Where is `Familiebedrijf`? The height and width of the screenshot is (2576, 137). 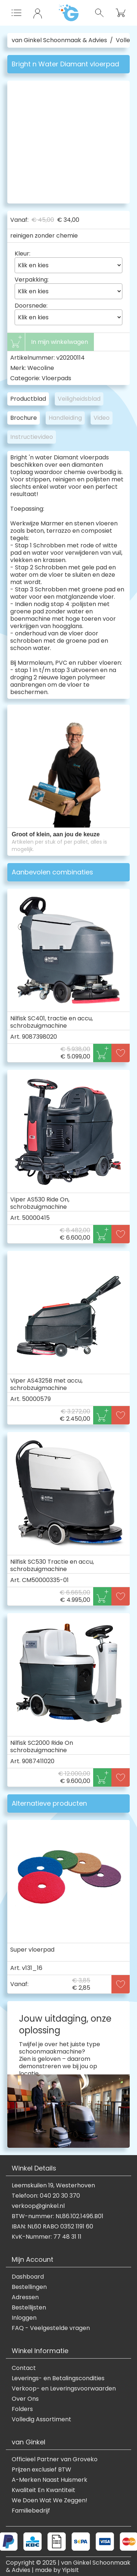
Familiebedrijf is located at coordinates (31, 2510).